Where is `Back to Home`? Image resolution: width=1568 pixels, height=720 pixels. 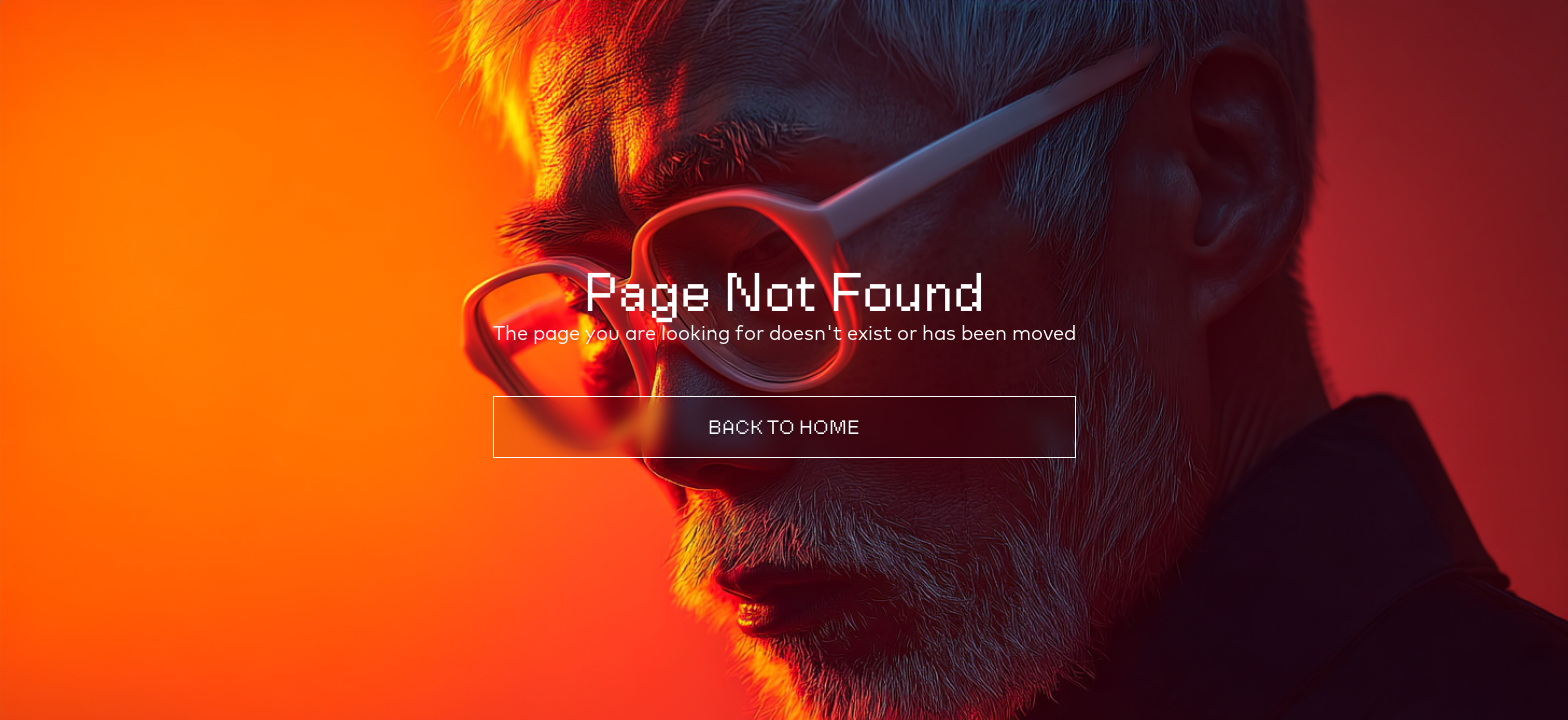 Back to Home is located at coordinates (784, 427).